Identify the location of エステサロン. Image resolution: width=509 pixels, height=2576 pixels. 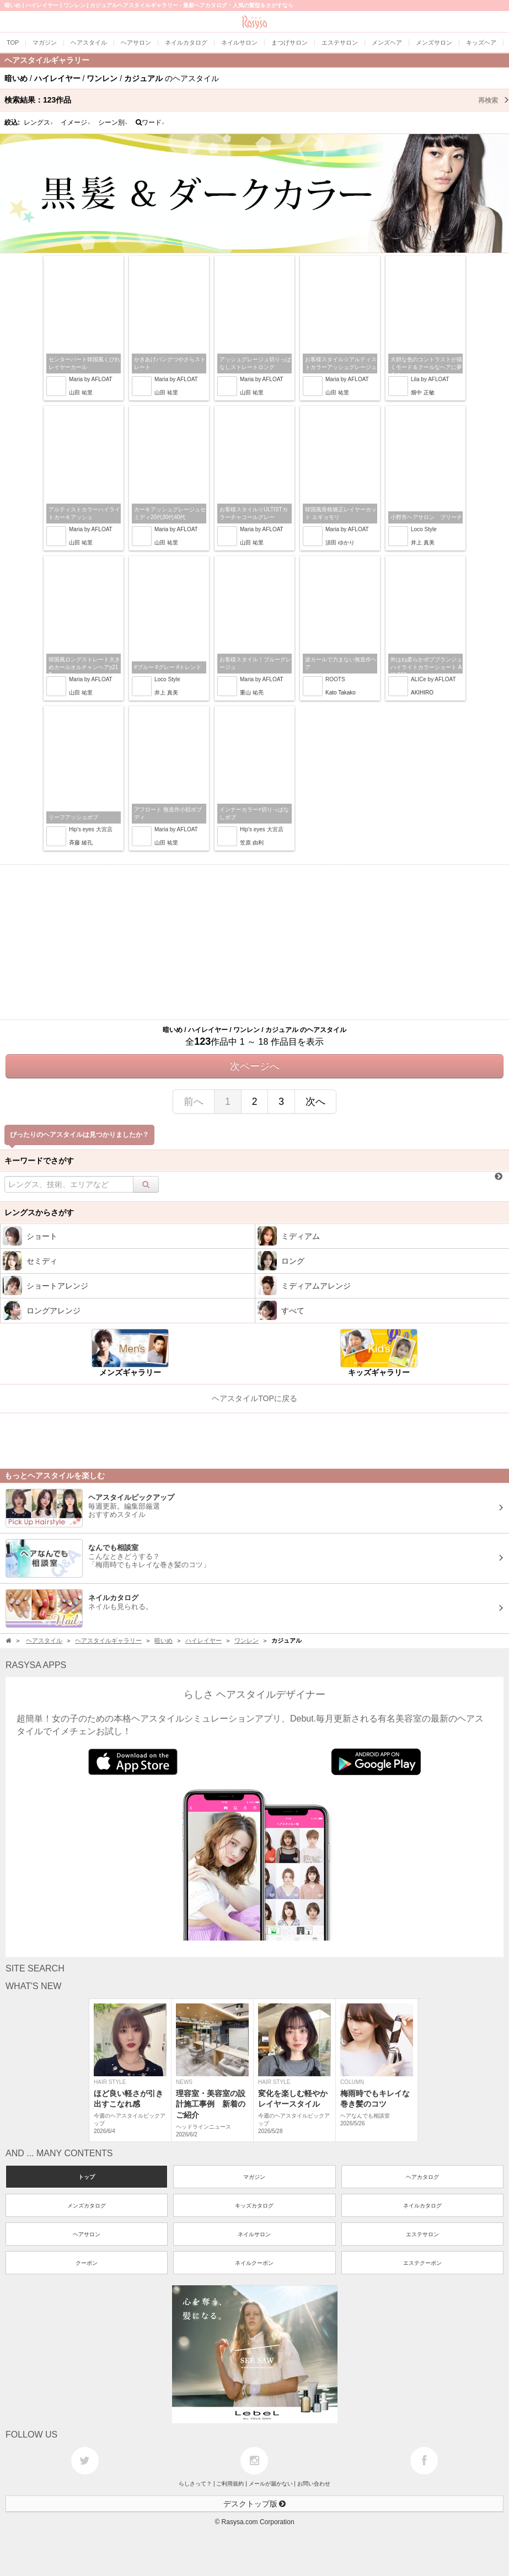
(422, 2234).